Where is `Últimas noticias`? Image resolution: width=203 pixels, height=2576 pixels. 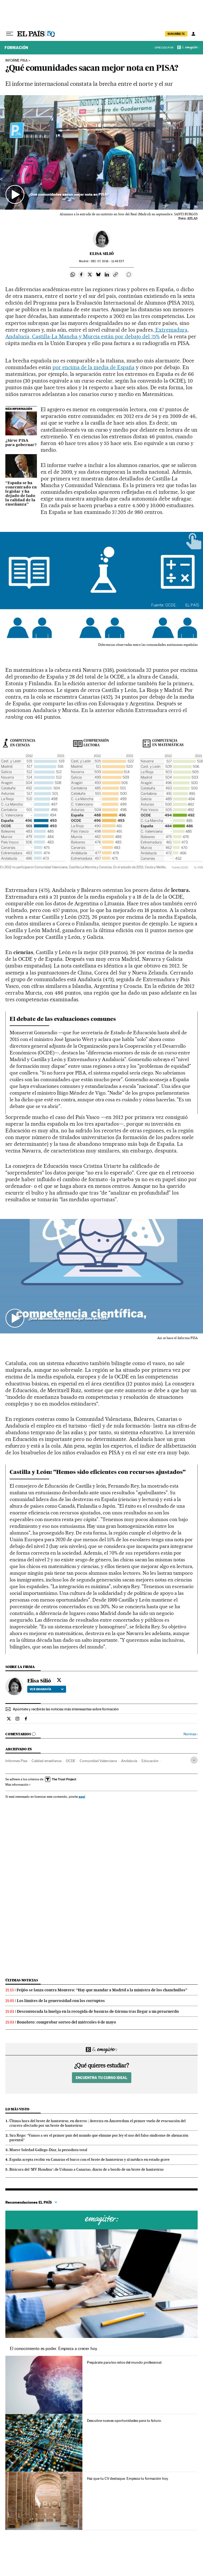 Últimas noticias is located at coordinates (21, 1980).